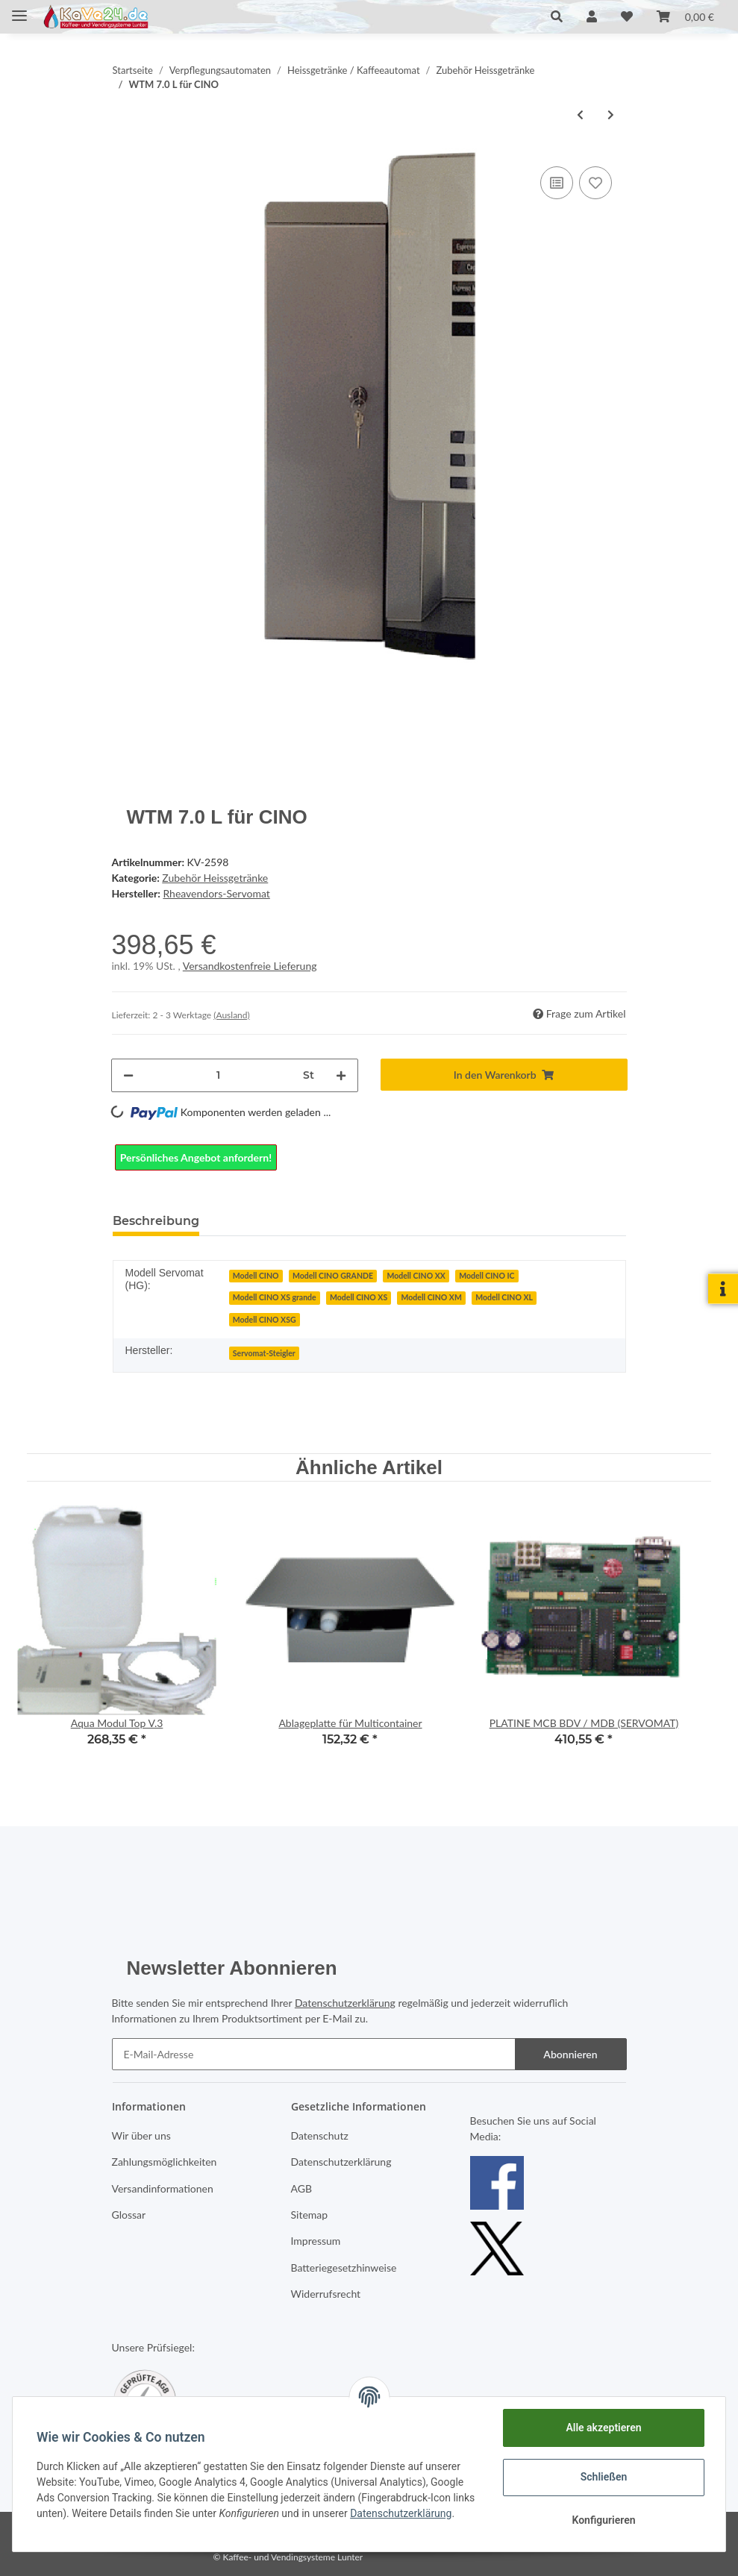 This screenshot has height=2576, width=738. Describe the element at coordinates (141, 2135) in the screenshot. I see `Wir über uns` at that location.